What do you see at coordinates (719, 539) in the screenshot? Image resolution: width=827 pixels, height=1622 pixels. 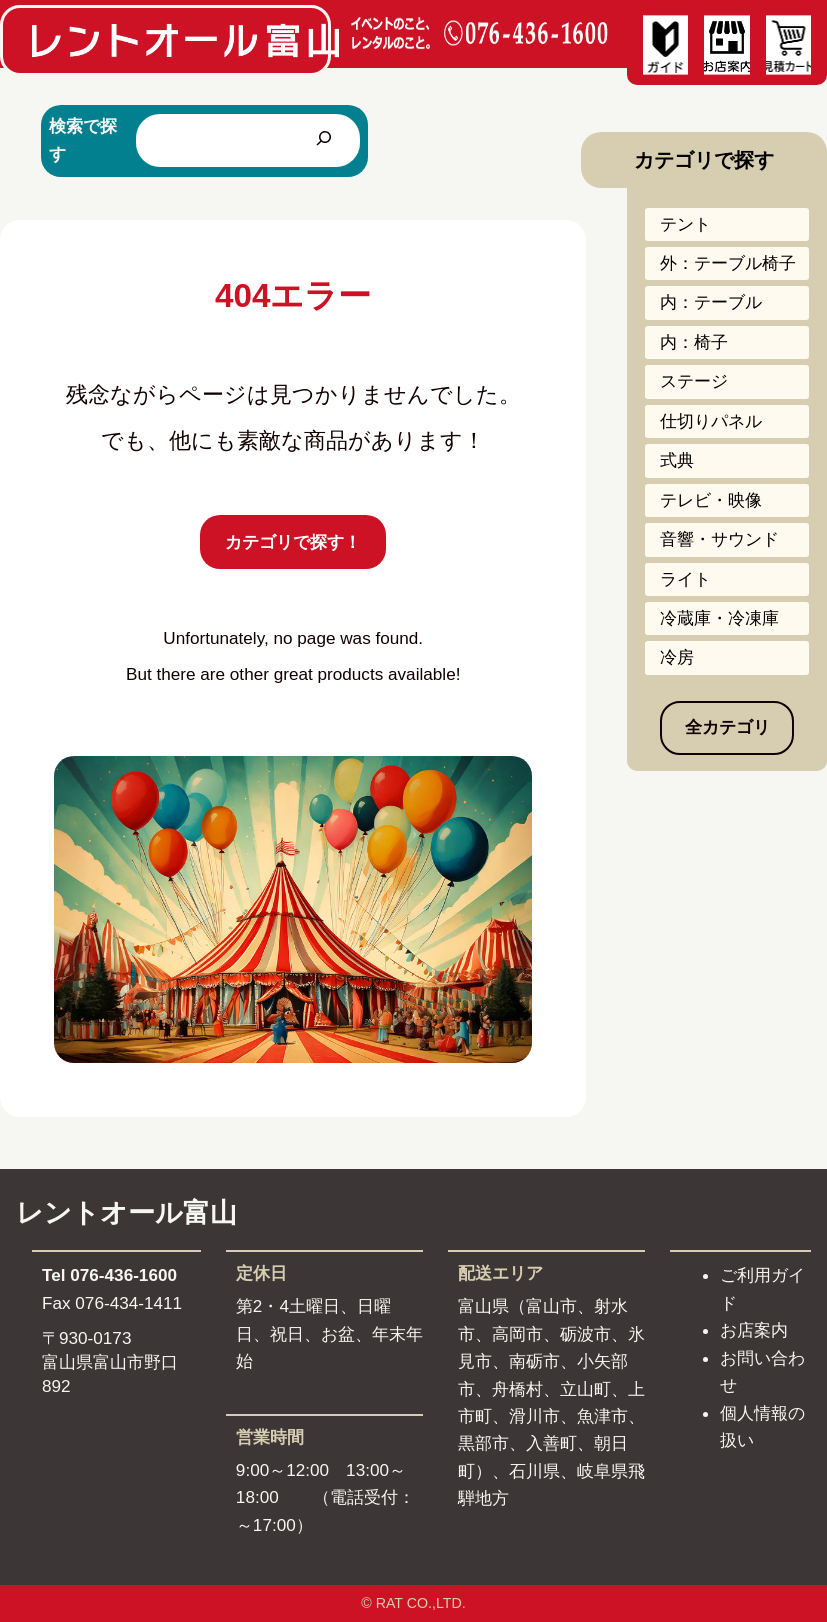 I see `音響・サウンド` at bounding box center [719, 539].